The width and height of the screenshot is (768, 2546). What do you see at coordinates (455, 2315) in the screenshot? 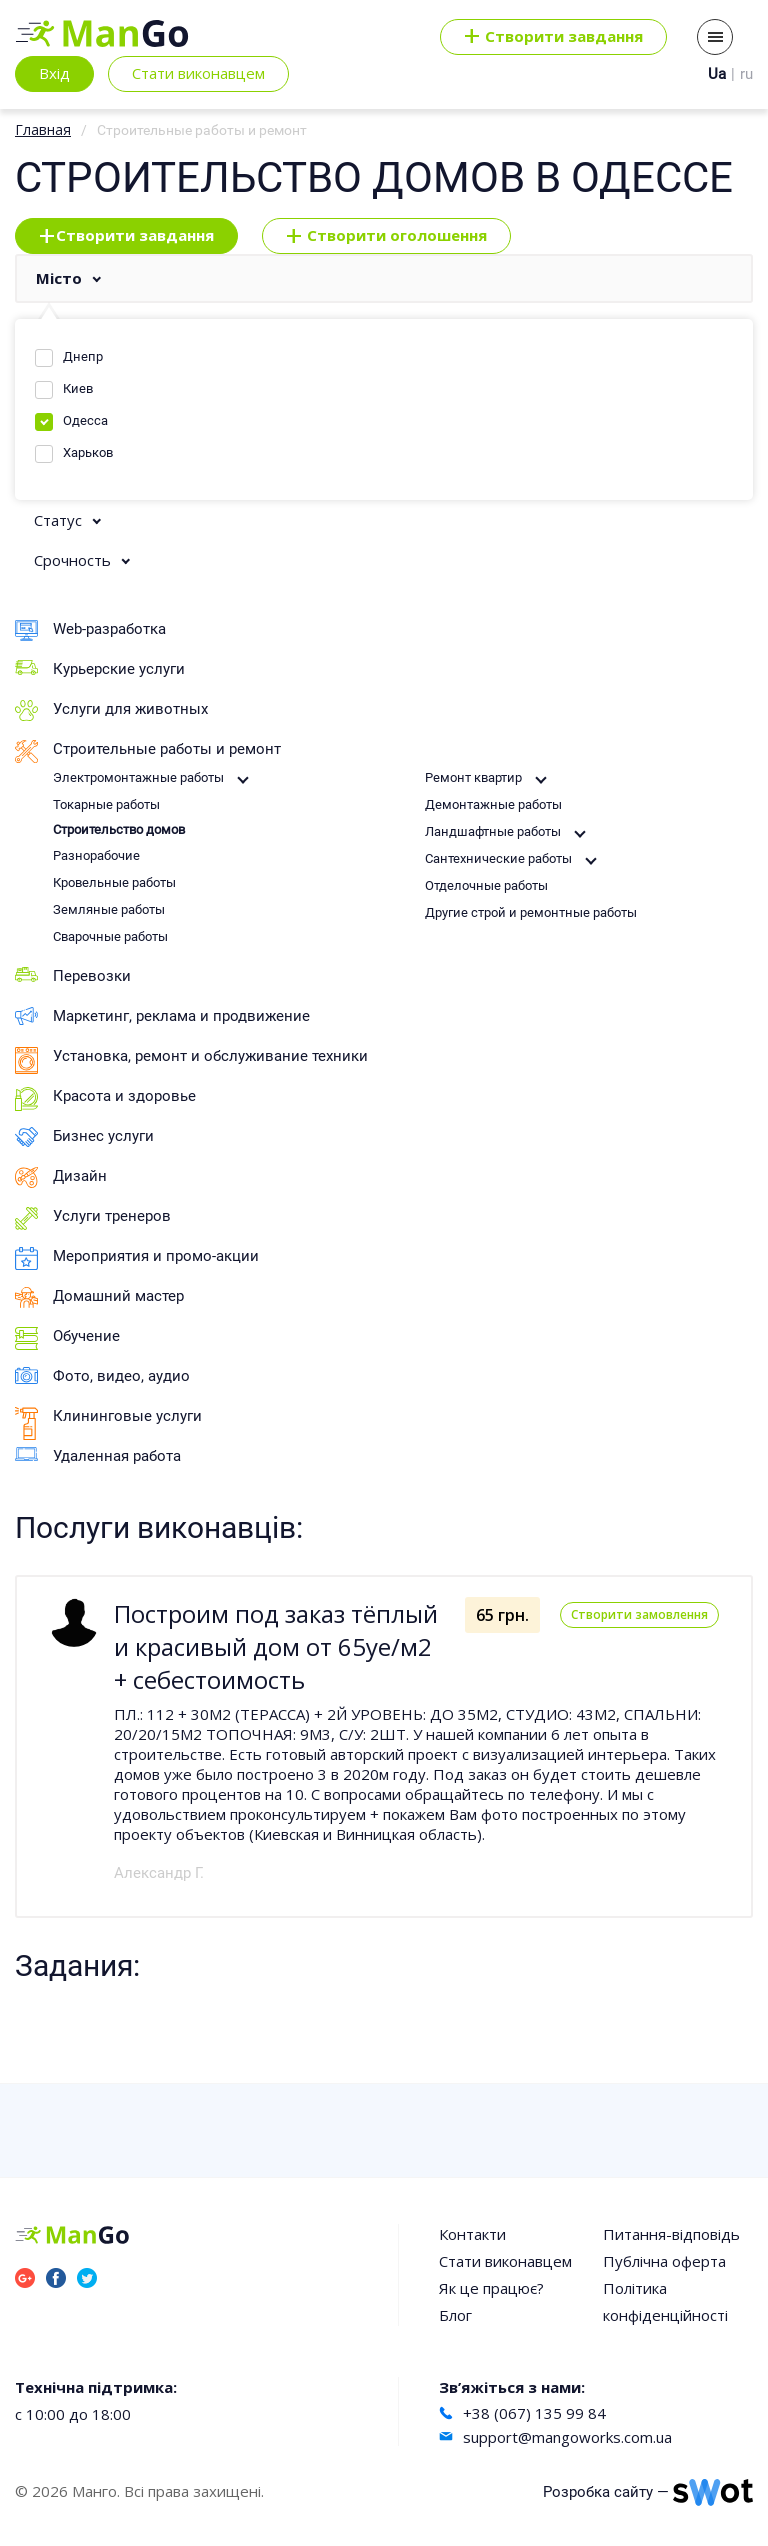
I see `Блог` at bounding box center [455, 2315].